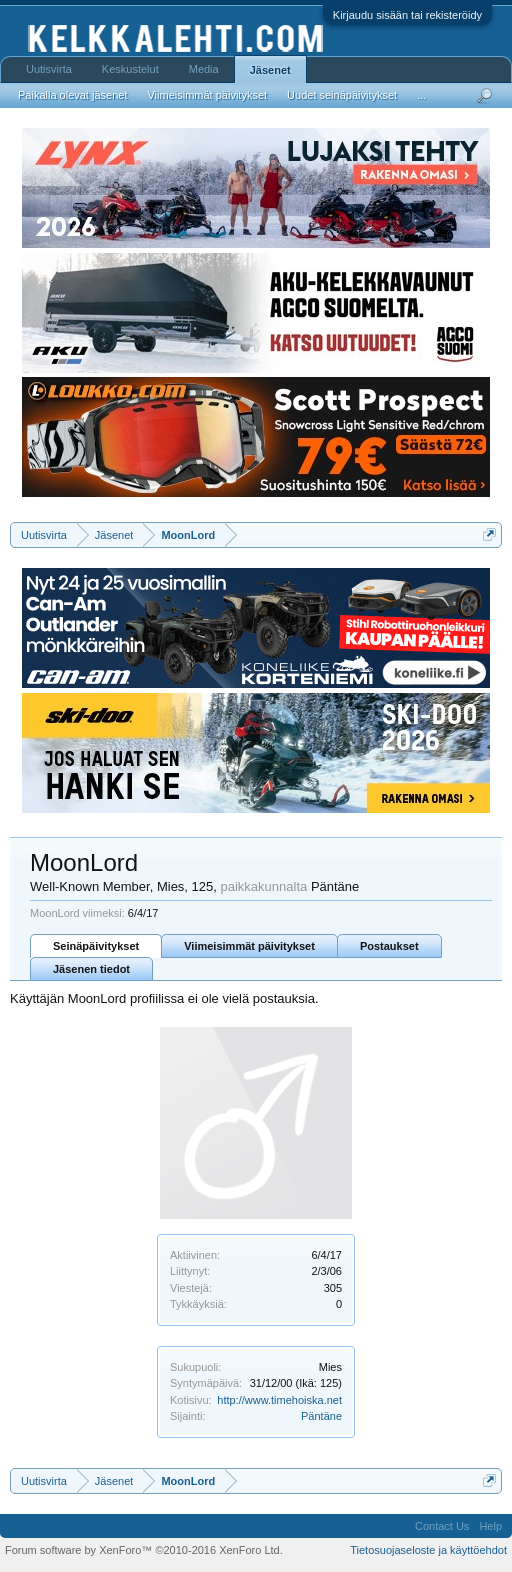 The width and height of the screenshot is (512, 1572). I want to click on Uutisvirta, so click(49, 69).